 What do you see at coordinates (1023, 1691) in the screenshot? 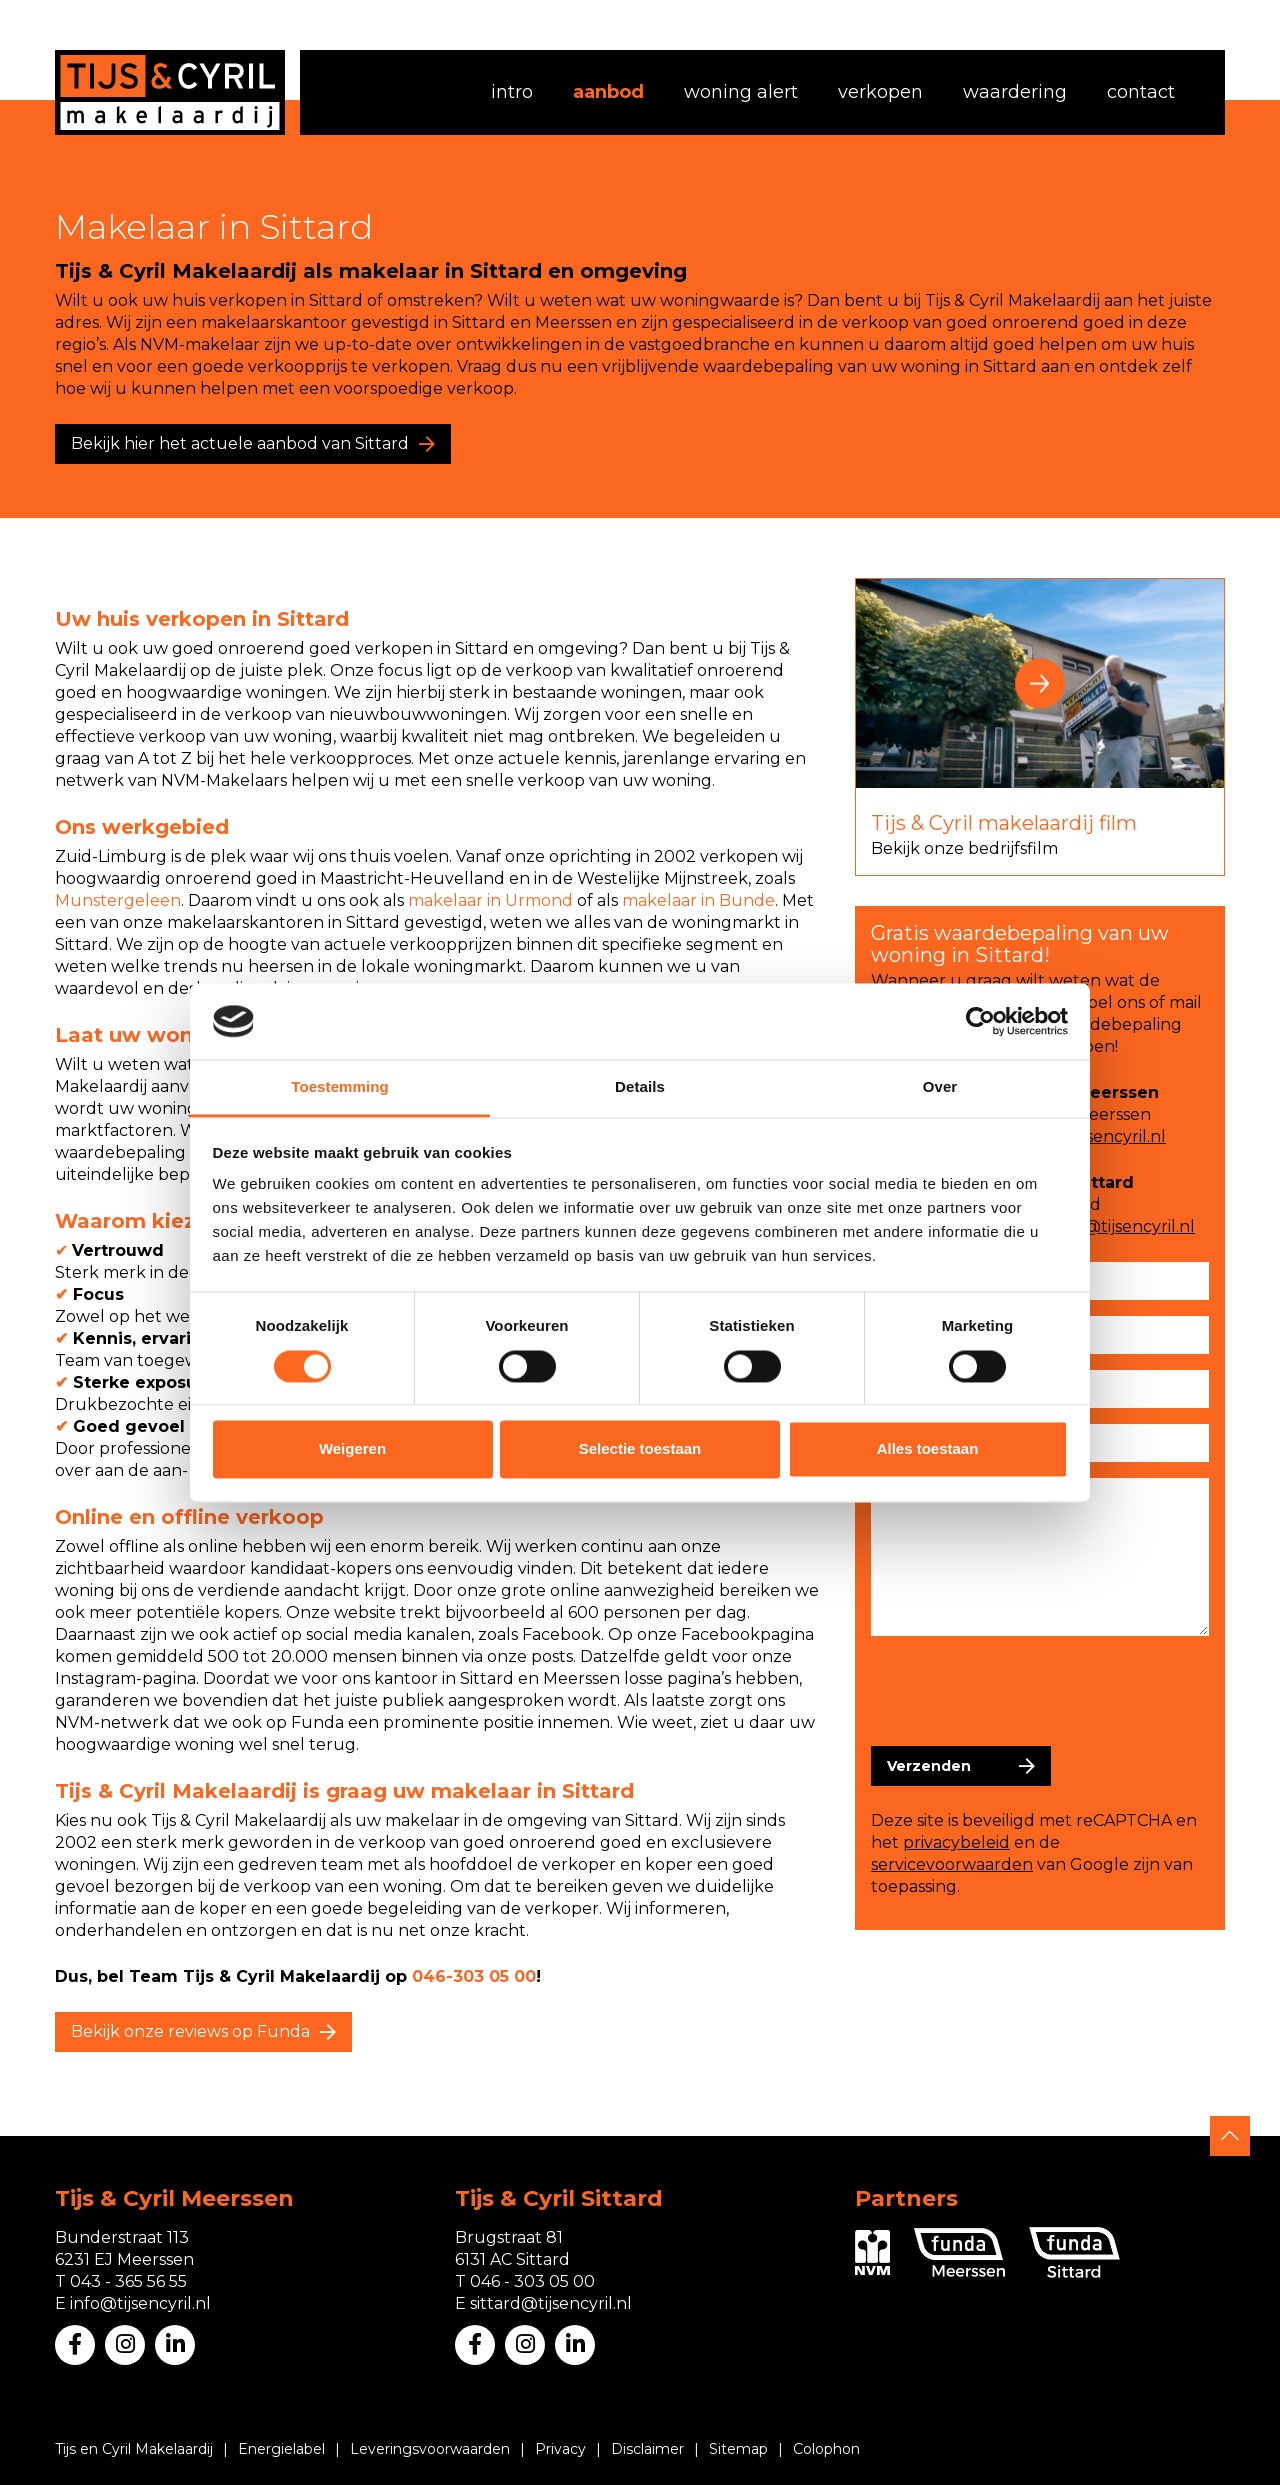
I see `[presentation]` at bounding box center [1023, 1691].